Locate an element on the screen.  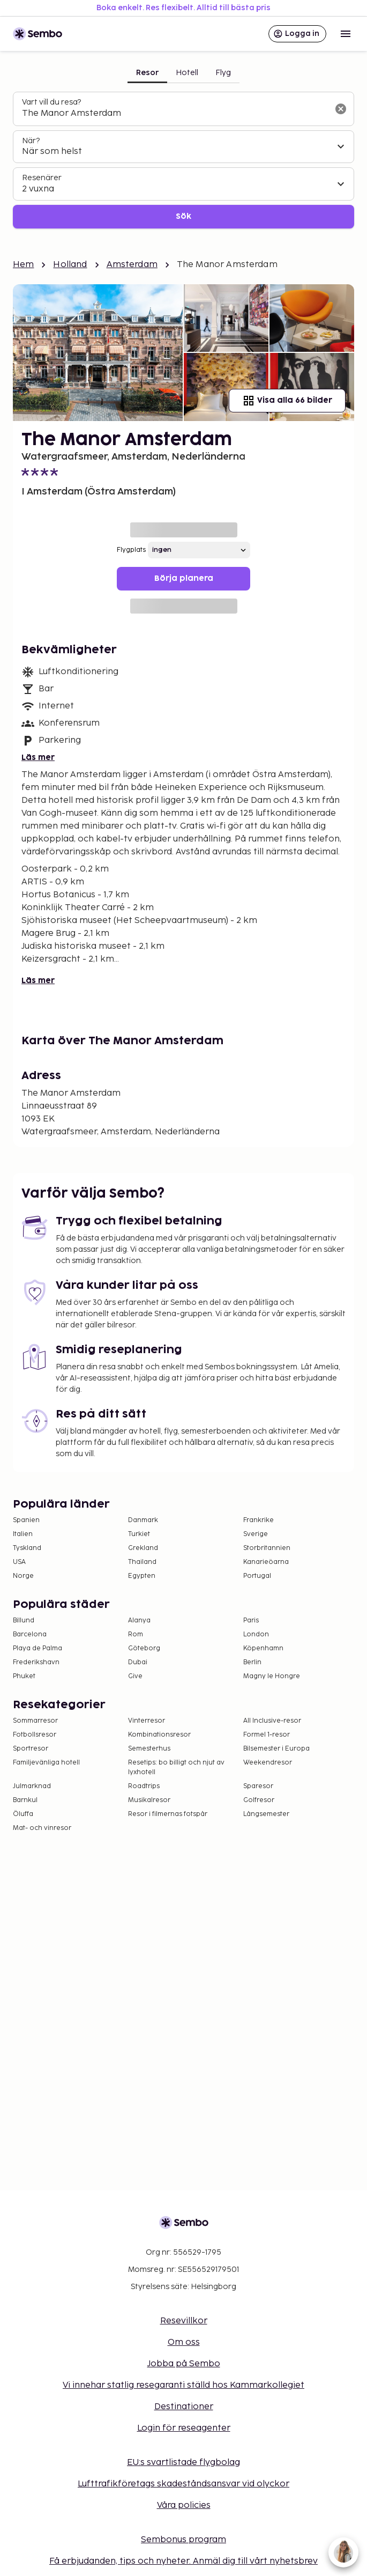
Playa de Palma is located at coordinates (37, 1648).